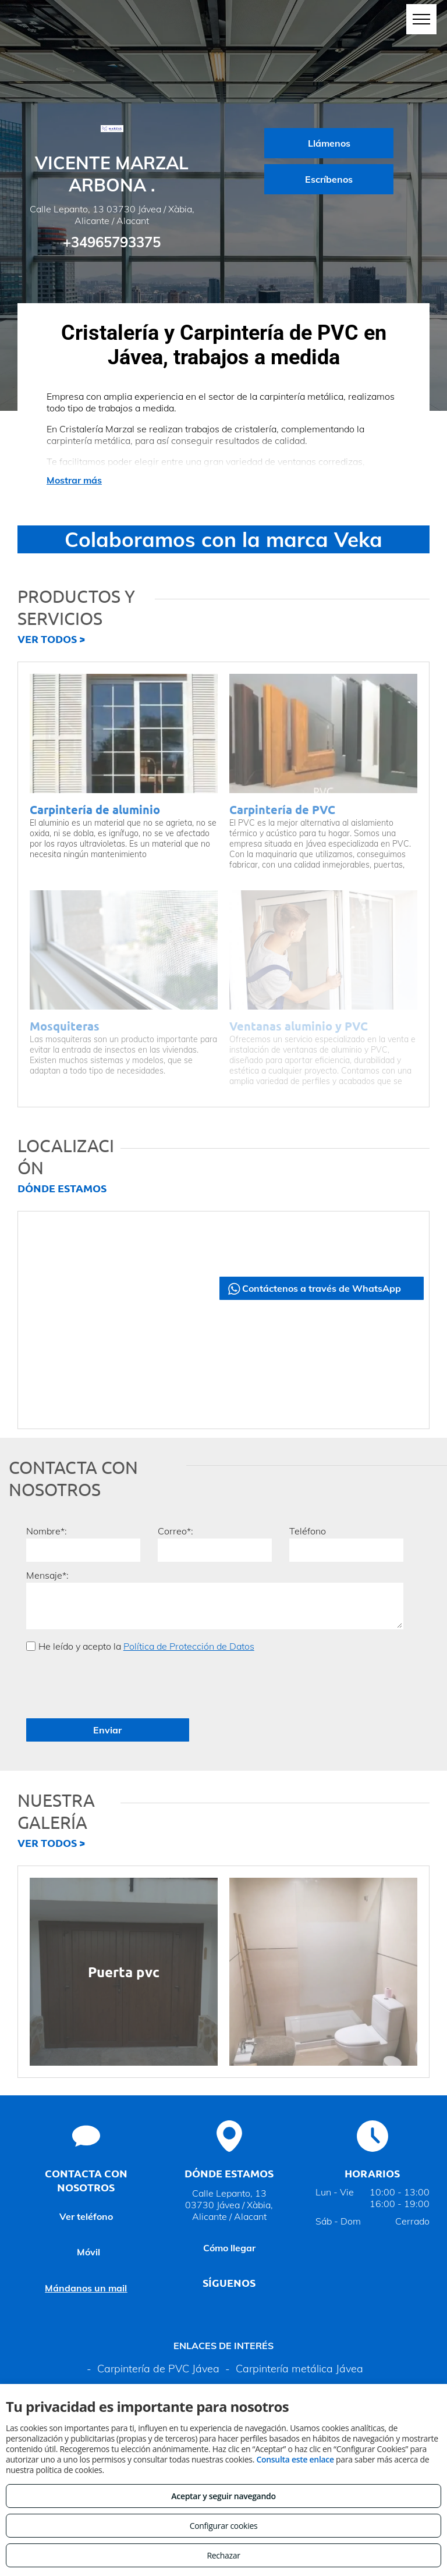 The width and height of the screenshot is (447, 2576). Describe the element at coordinates (295, 2459) in the screenshot. I see `Consulta este enlace` at that location.